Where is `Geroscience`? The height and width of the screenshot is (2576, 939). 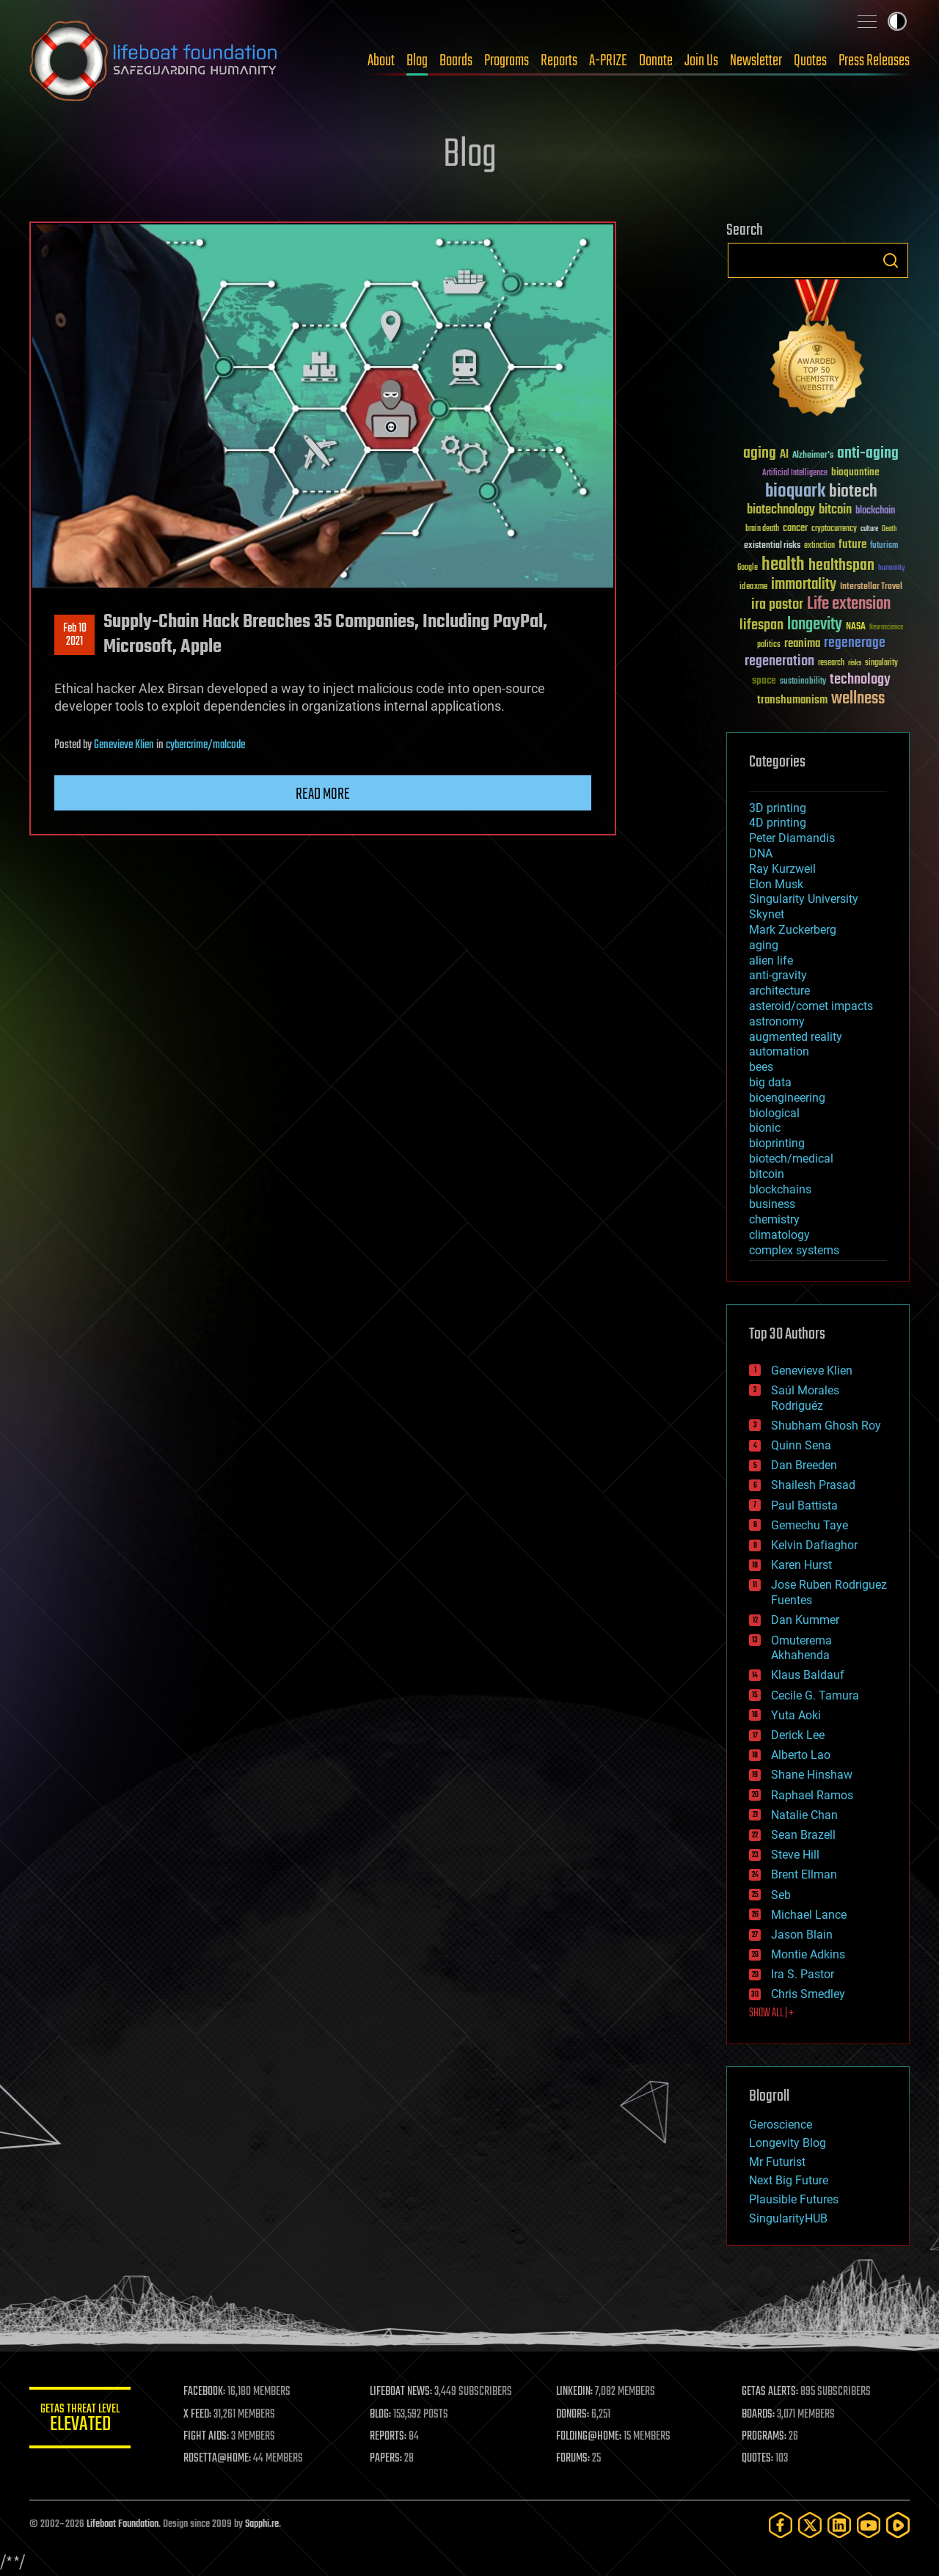 Geroscience is located at coordinates (780, 2125).